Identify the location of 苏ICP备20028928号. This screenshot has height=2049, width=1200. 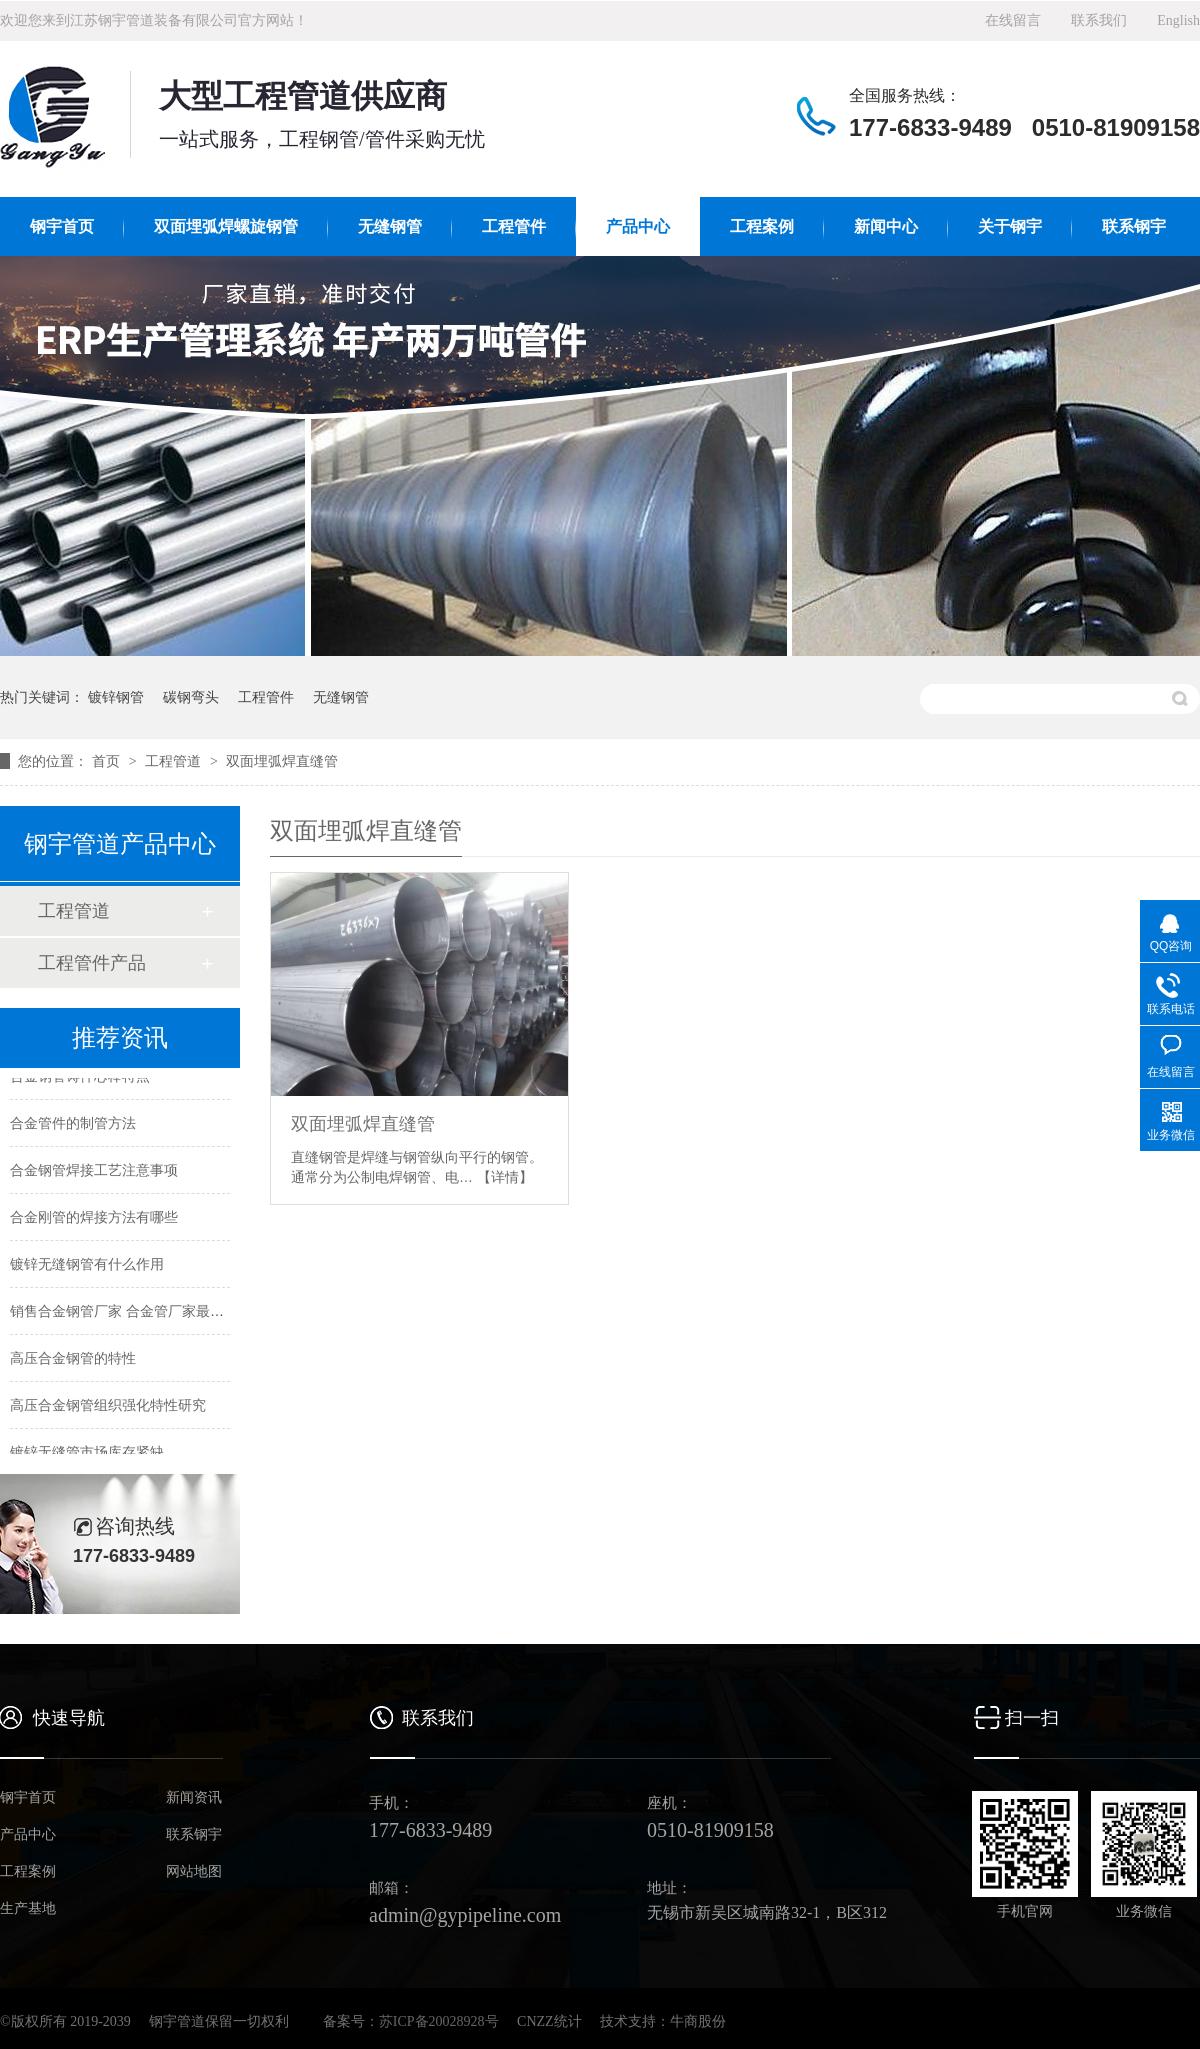
(439, 2021).